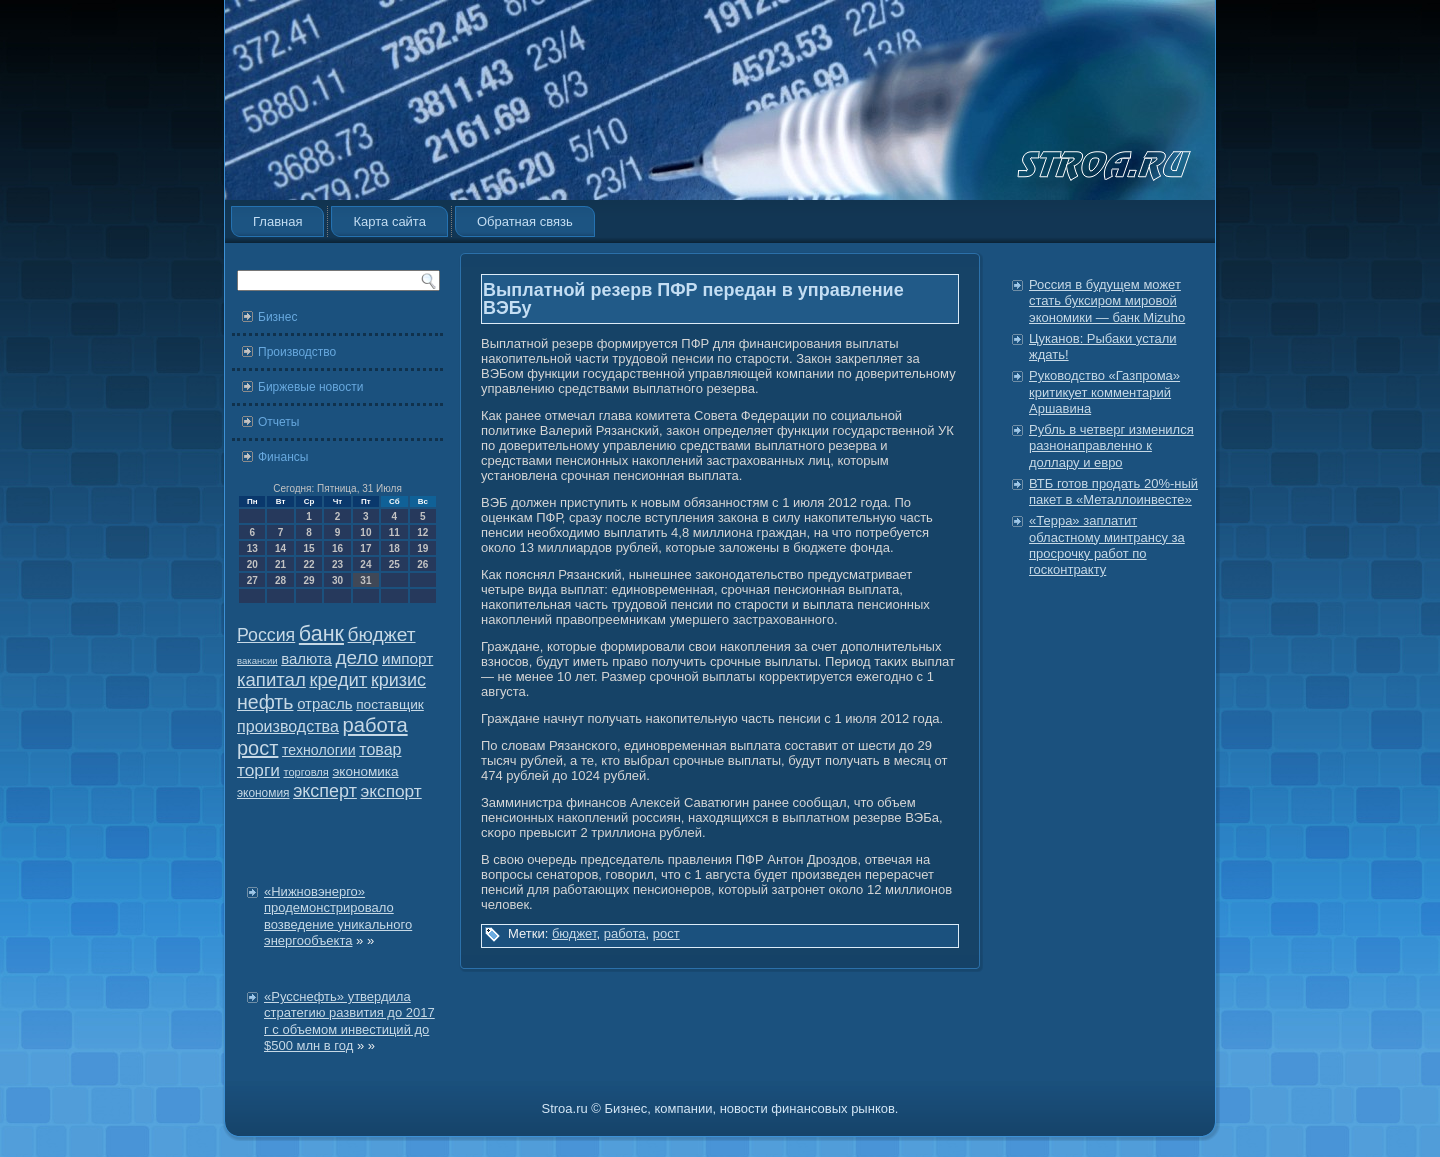  What do you see at coordinates (365, 564) in the screenshot?
I see `24` at bounding box center [365, 564].